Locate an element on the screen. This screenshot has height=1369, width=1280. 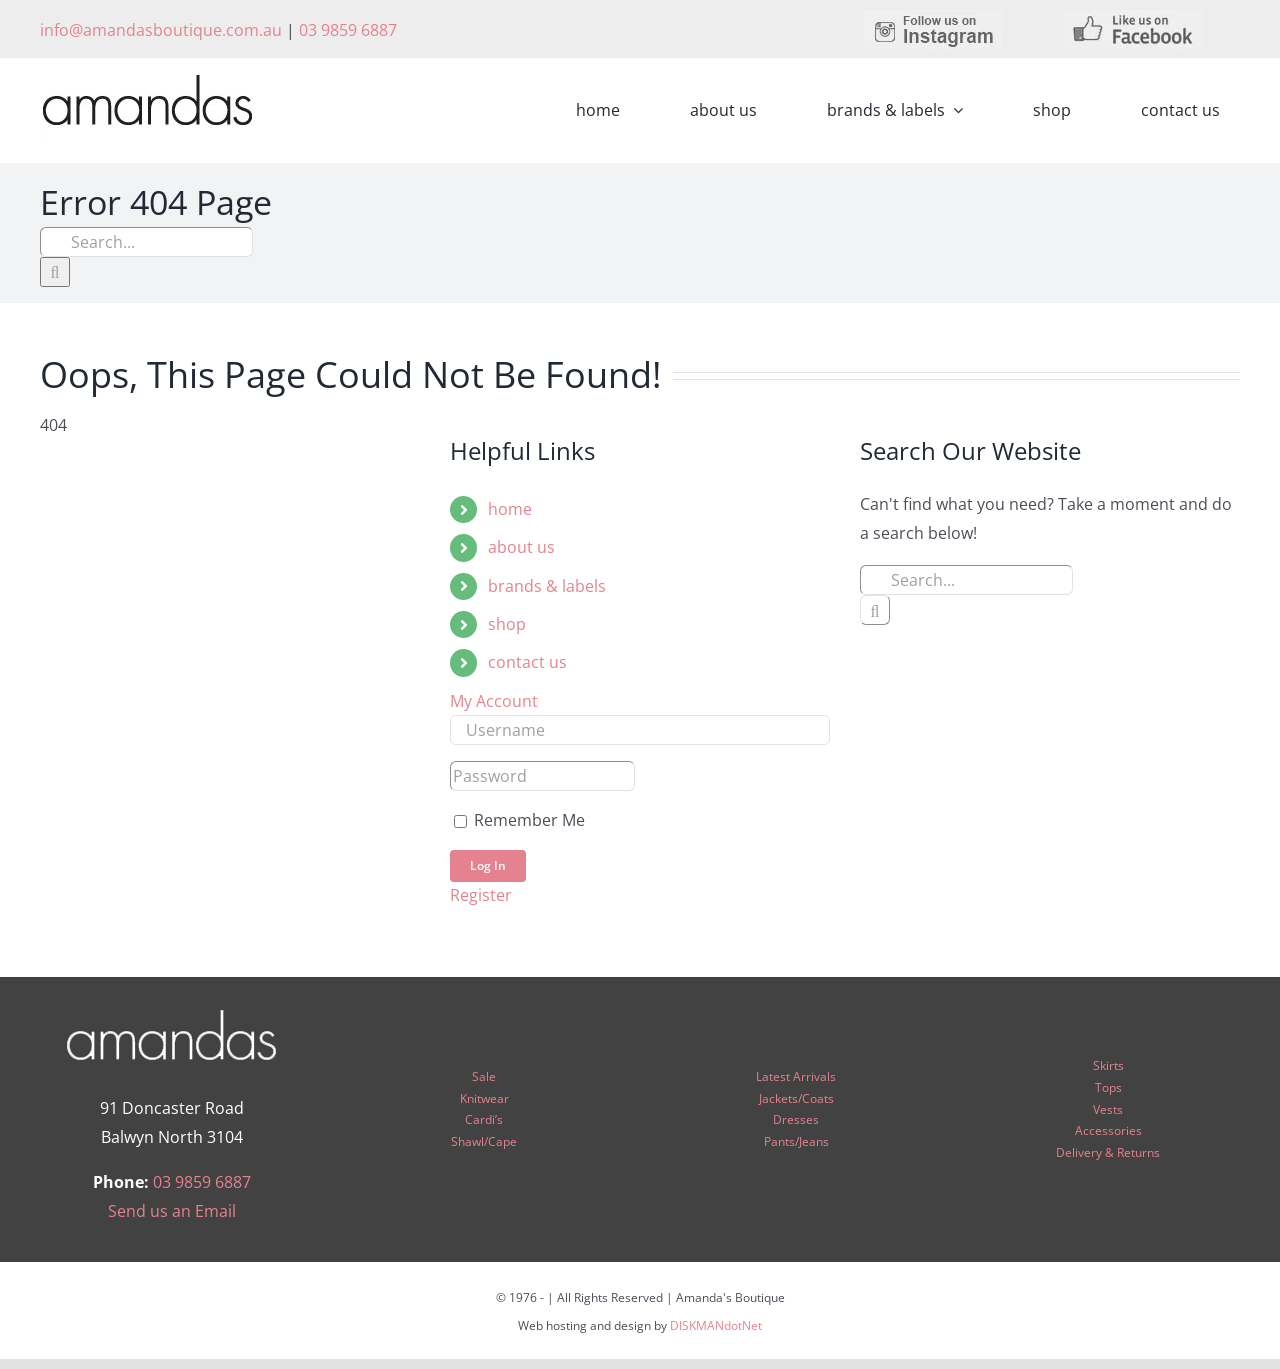
Pants/Jeans is located at coordinates (796, 1141).